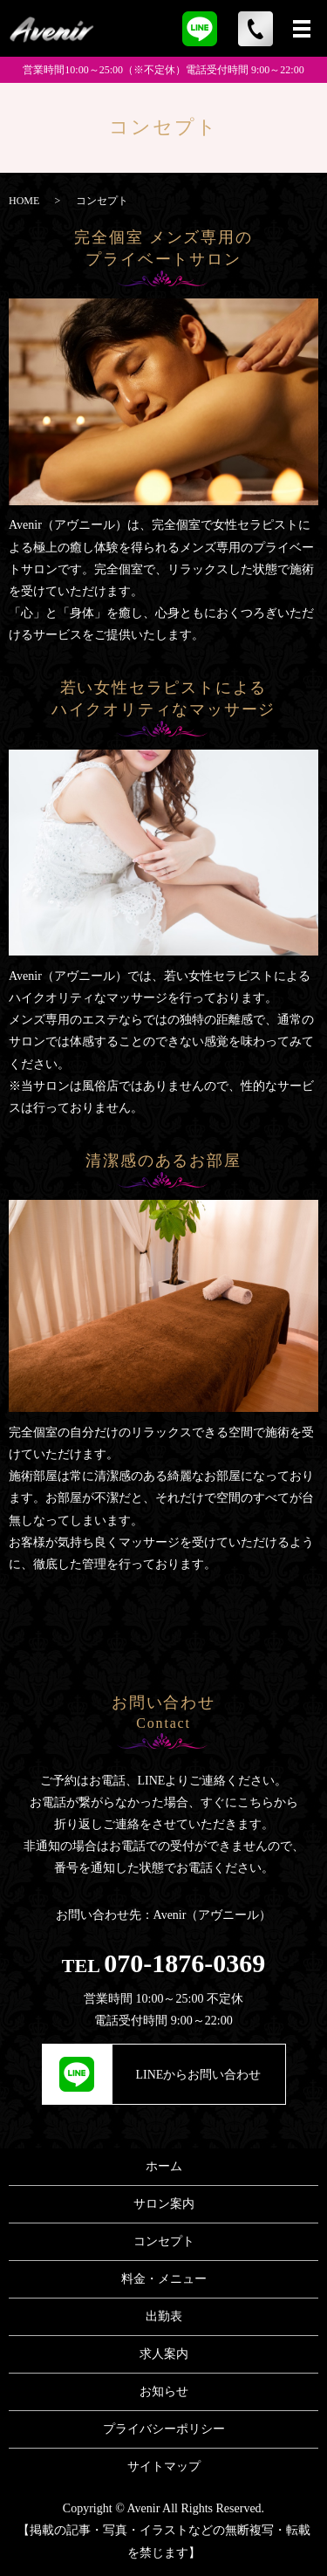  What do you see at coordinates (163, 2203) in the screenshot?
I see `サロン案内` at bounding box center [163, 2203].